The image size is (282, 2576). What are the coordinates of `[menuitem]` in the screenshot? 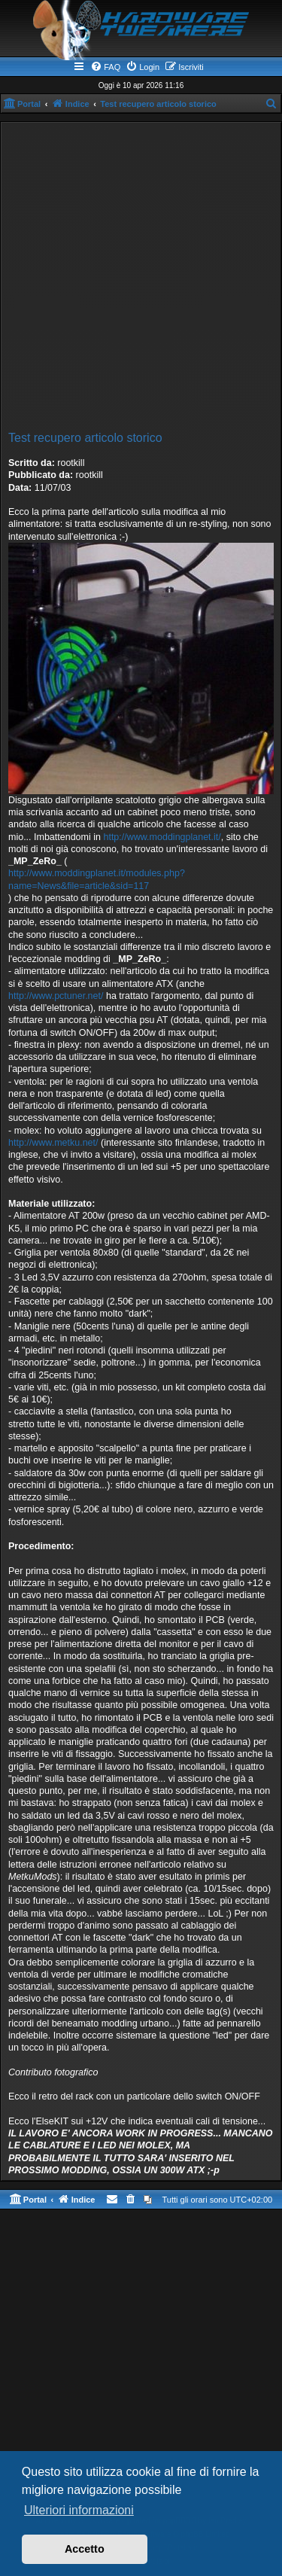 It's located at (105, 67).